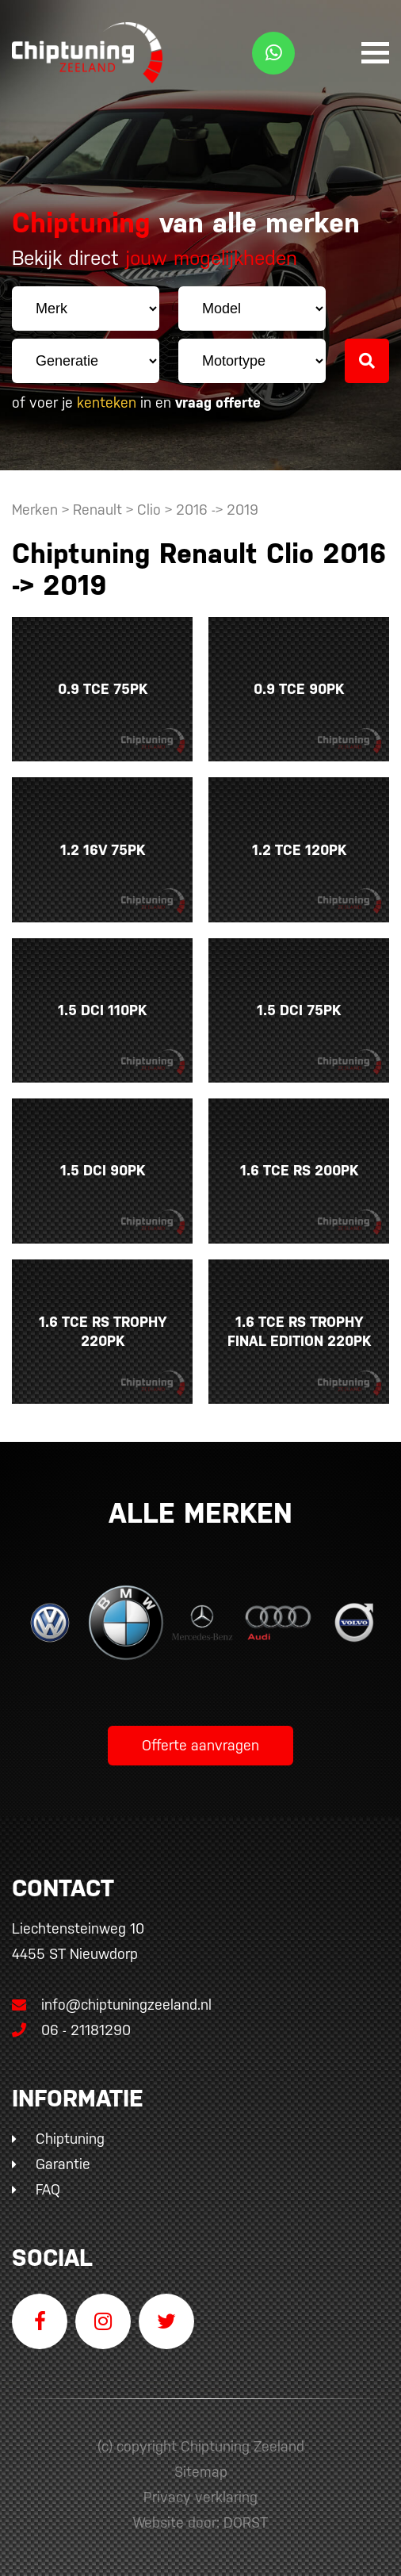  What do you see at coordinates (71, 2030) in the screenshot?
I see `06 - 21181290` at bounding box center [71, 2030].